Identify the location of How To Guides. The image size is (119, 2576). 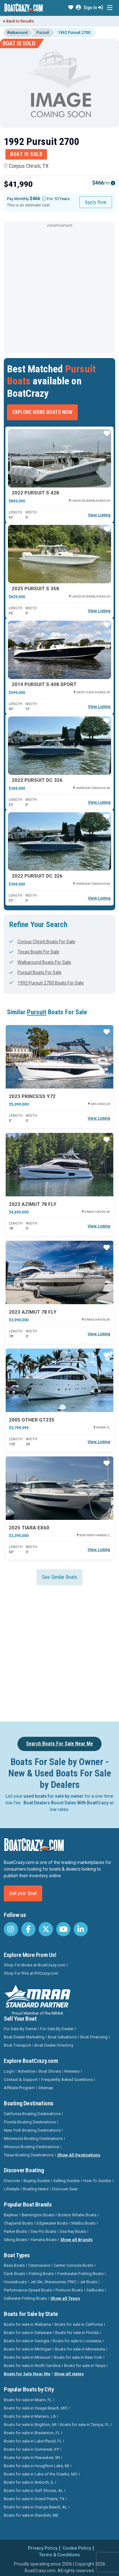
(97, 2180).